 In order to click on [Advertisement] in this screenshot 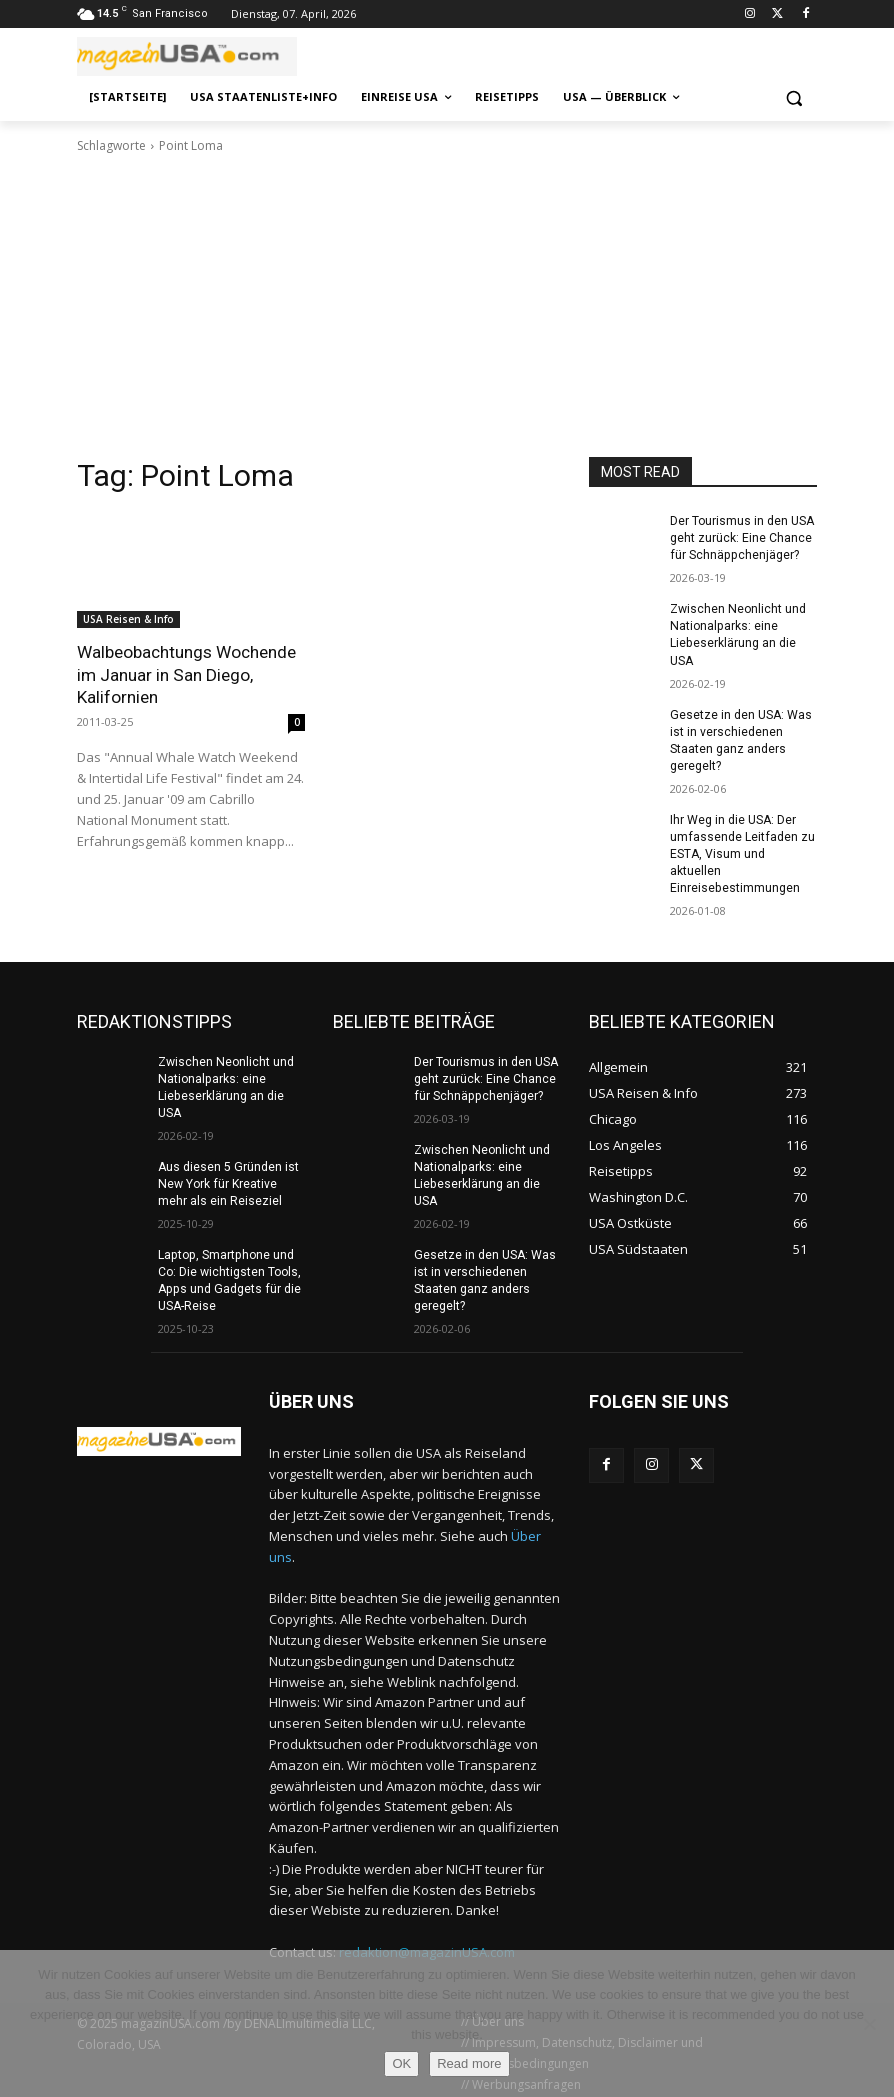, I will do `click(447, 306)`.